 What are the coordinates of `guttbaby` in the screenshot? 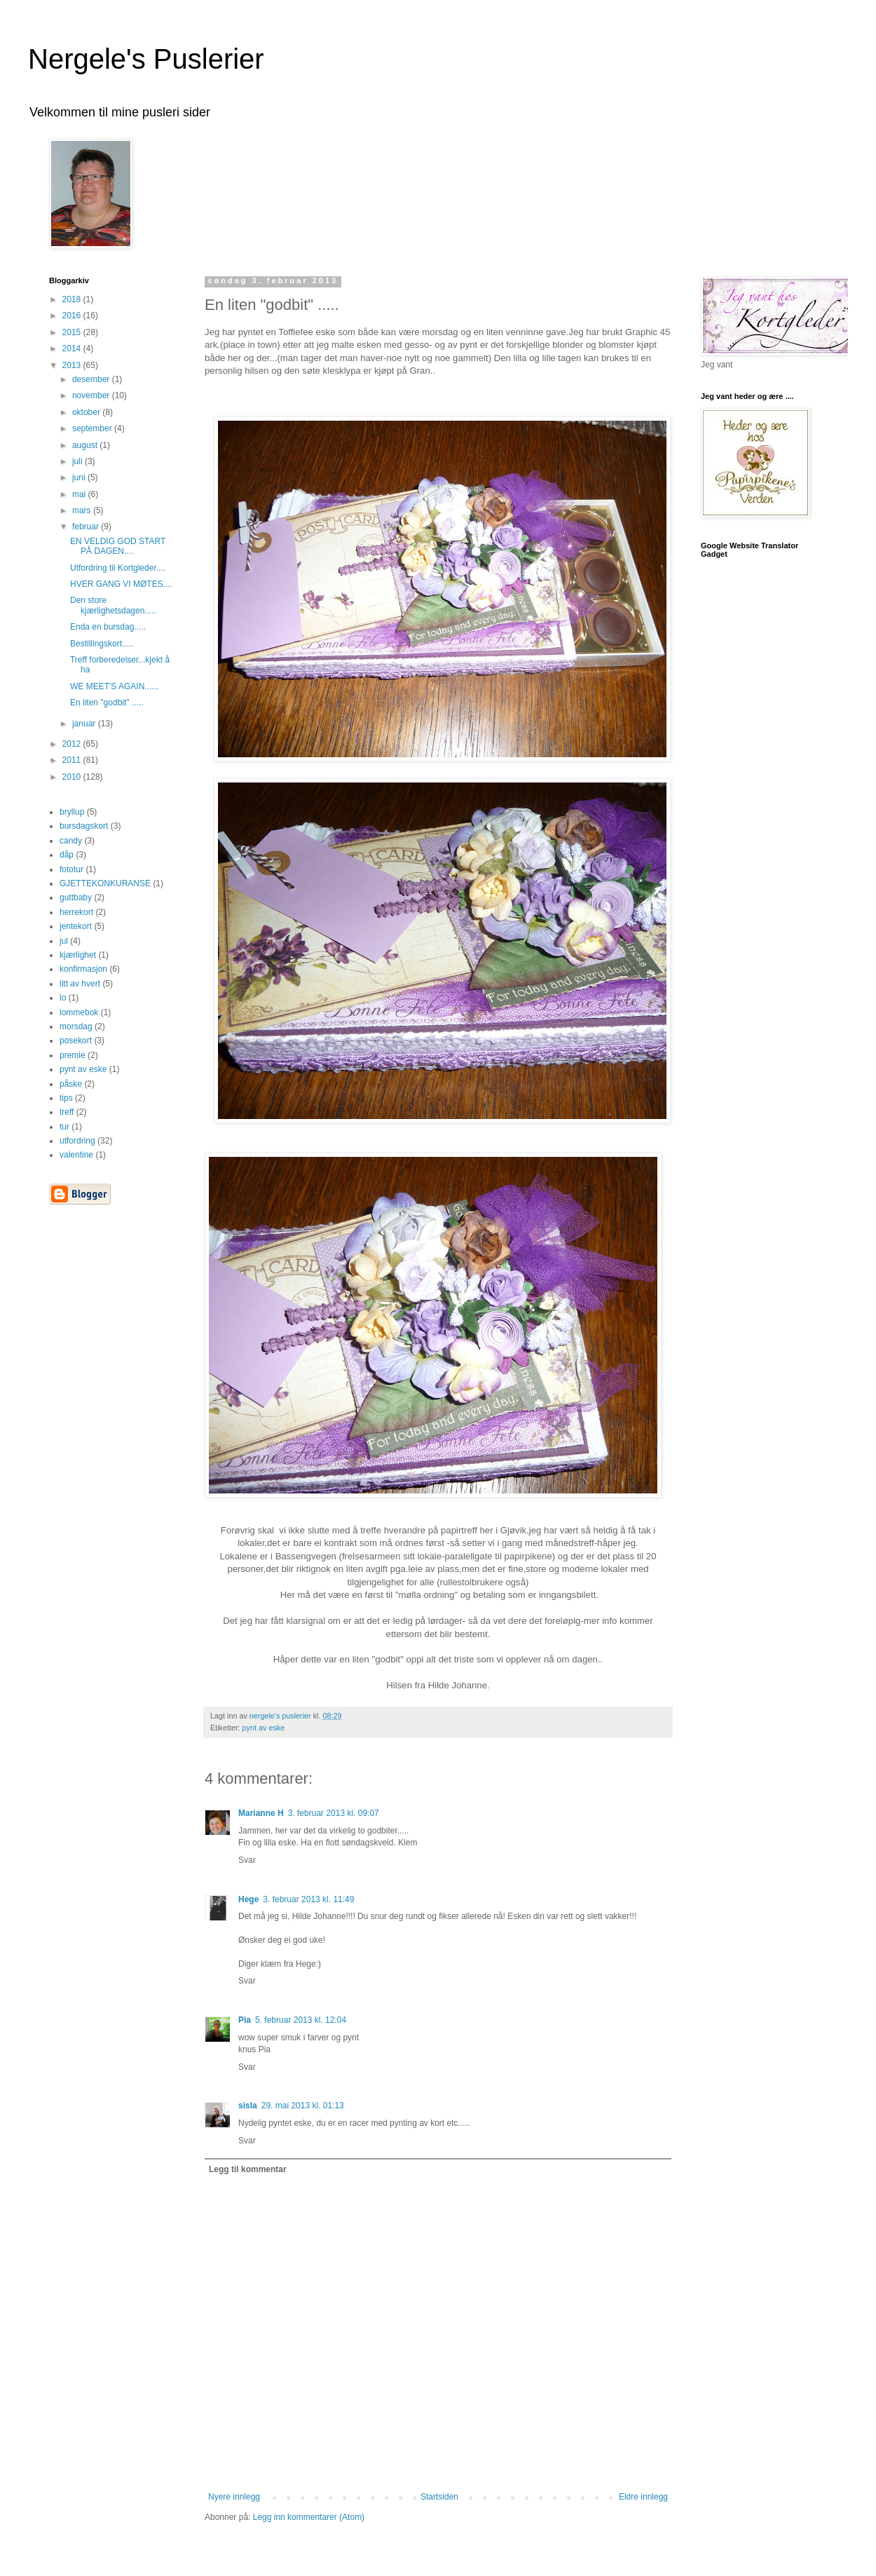 It's located at (76, 897).